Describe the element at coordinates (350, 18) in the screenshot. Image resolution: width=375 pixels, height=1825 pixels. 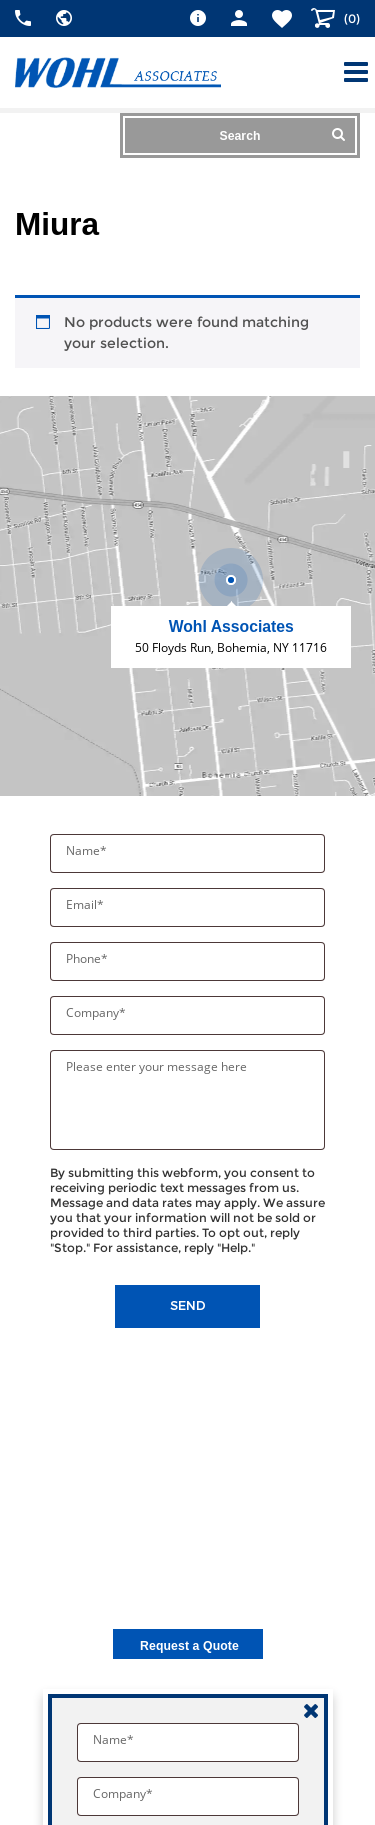
I see `()` at that location.